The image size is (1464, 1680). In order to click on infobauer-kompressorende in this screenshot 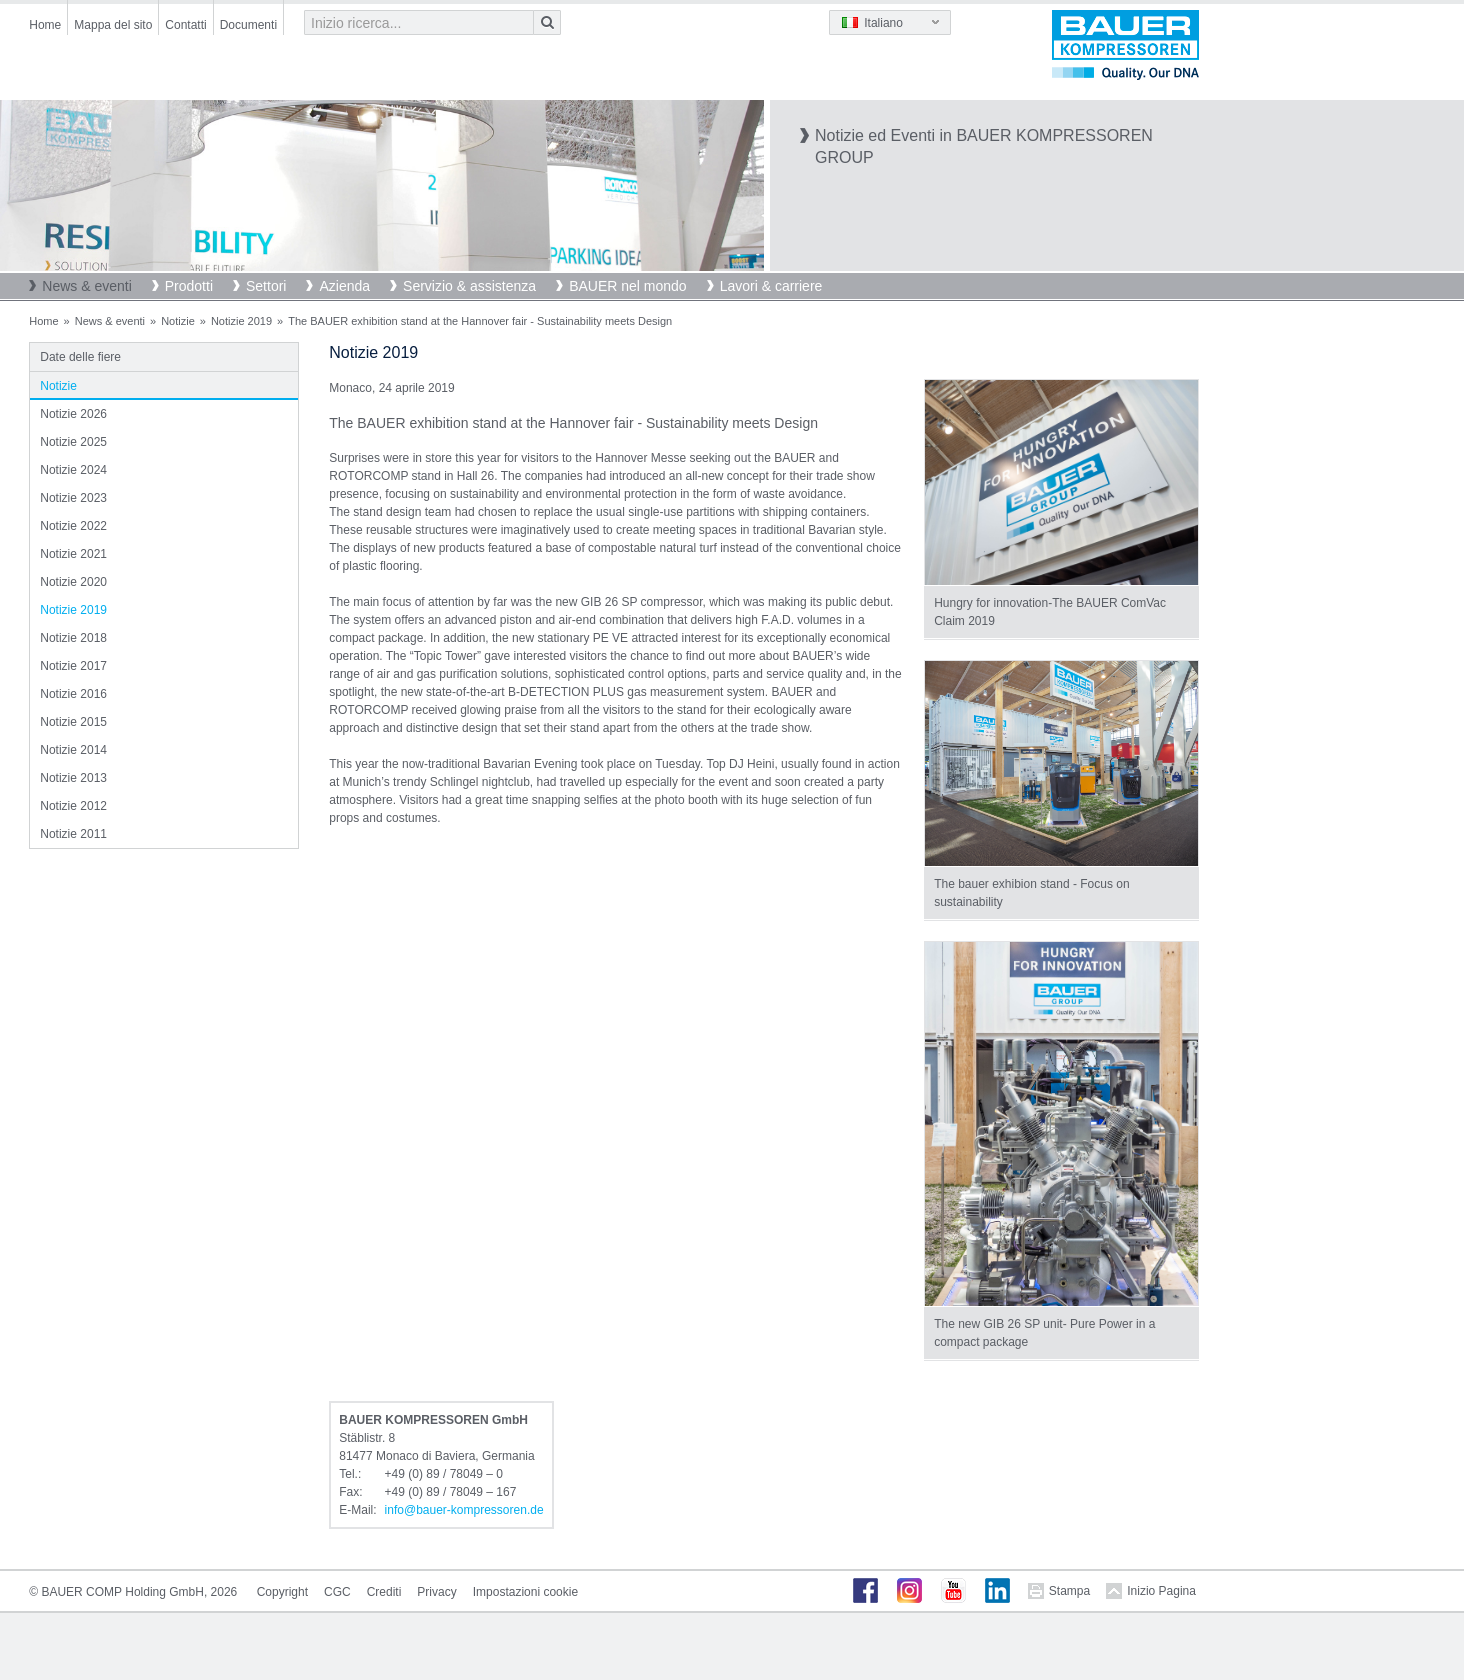, I will do `click(464, 1510)`.